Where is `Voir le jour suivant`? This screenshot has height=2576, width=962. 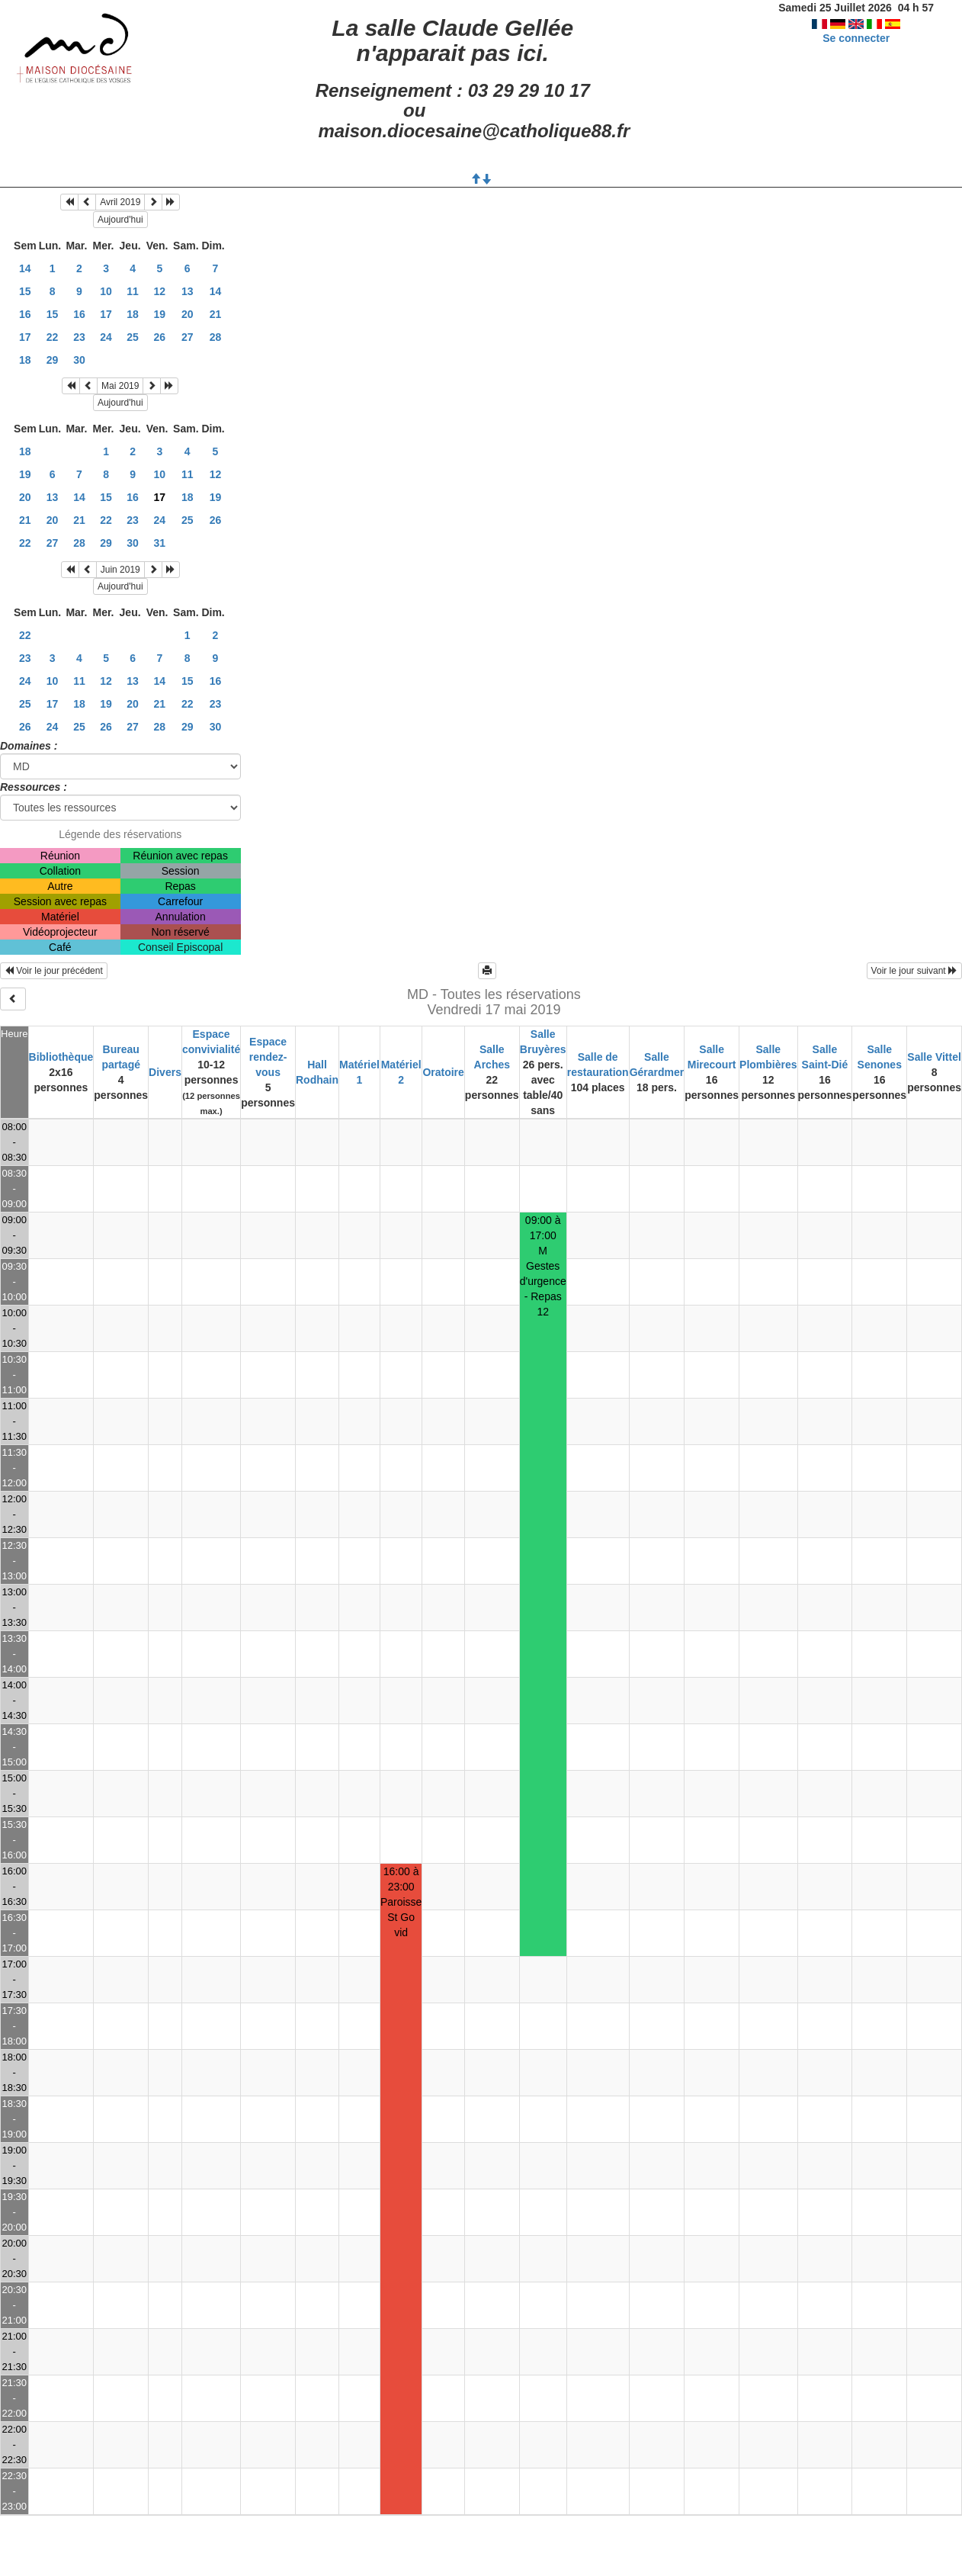 Voir le jour suivant is located at coordinates (914, 970).